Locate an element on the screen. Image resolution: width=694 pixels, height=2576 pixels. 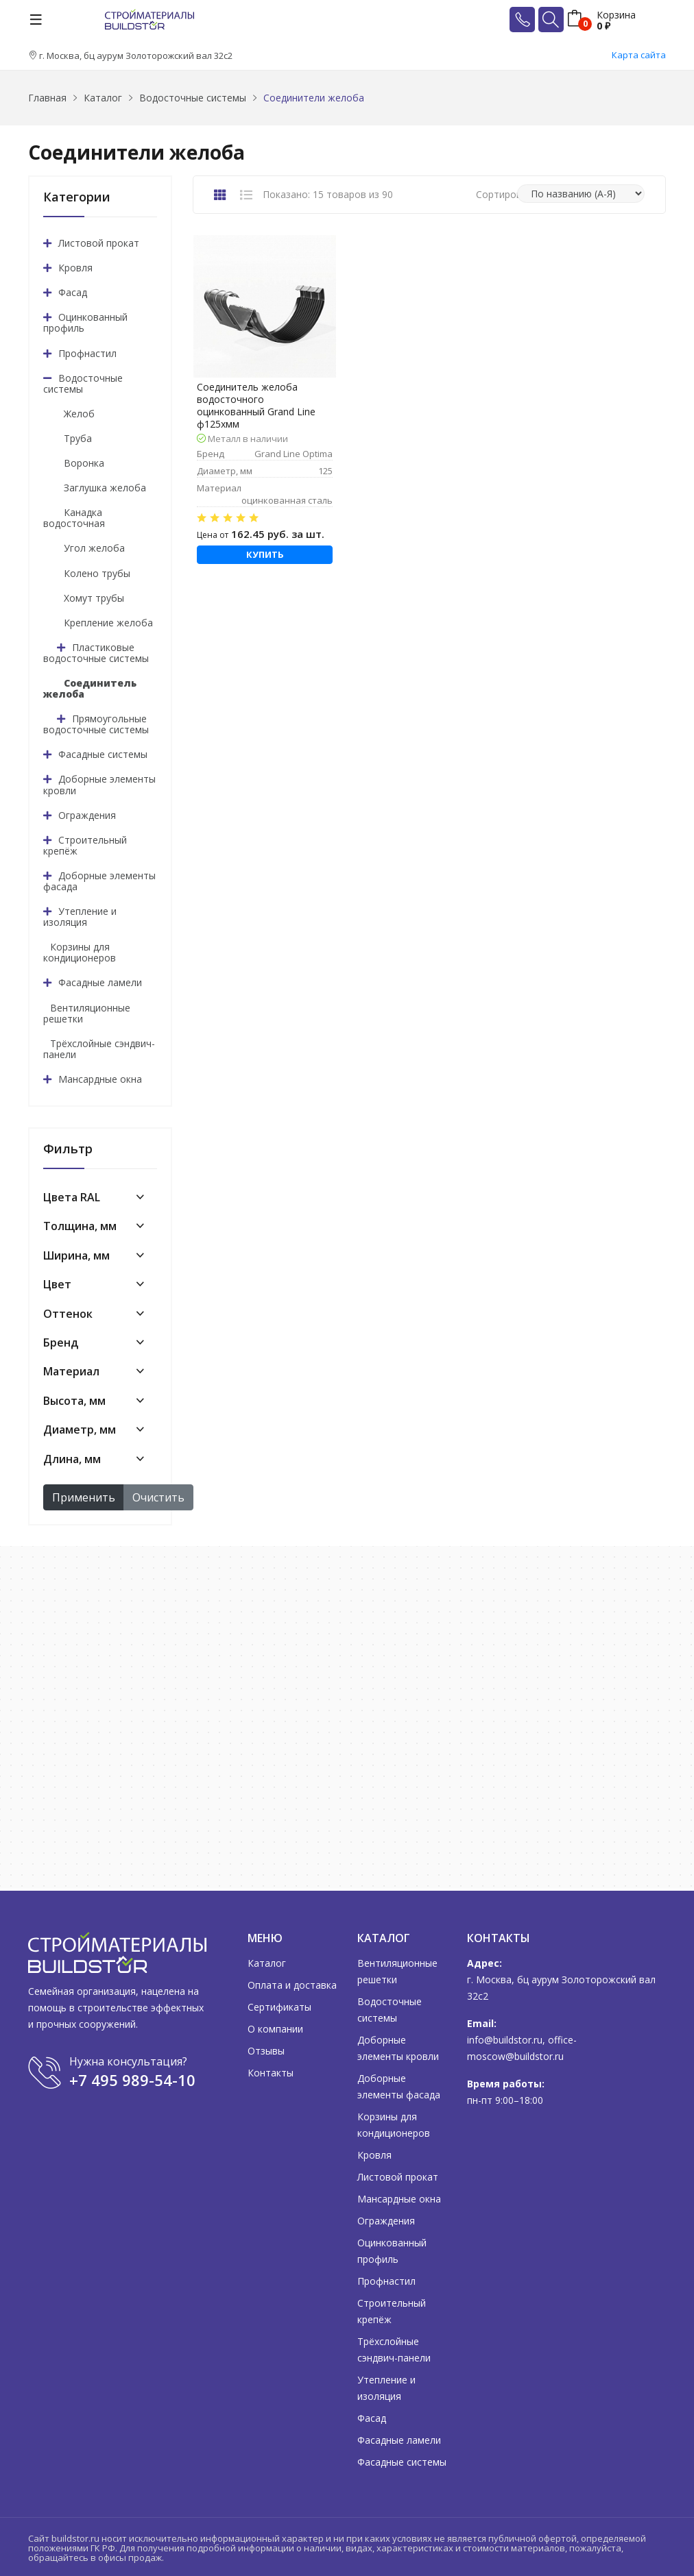
Материал is located at coordinates (71, 1371).